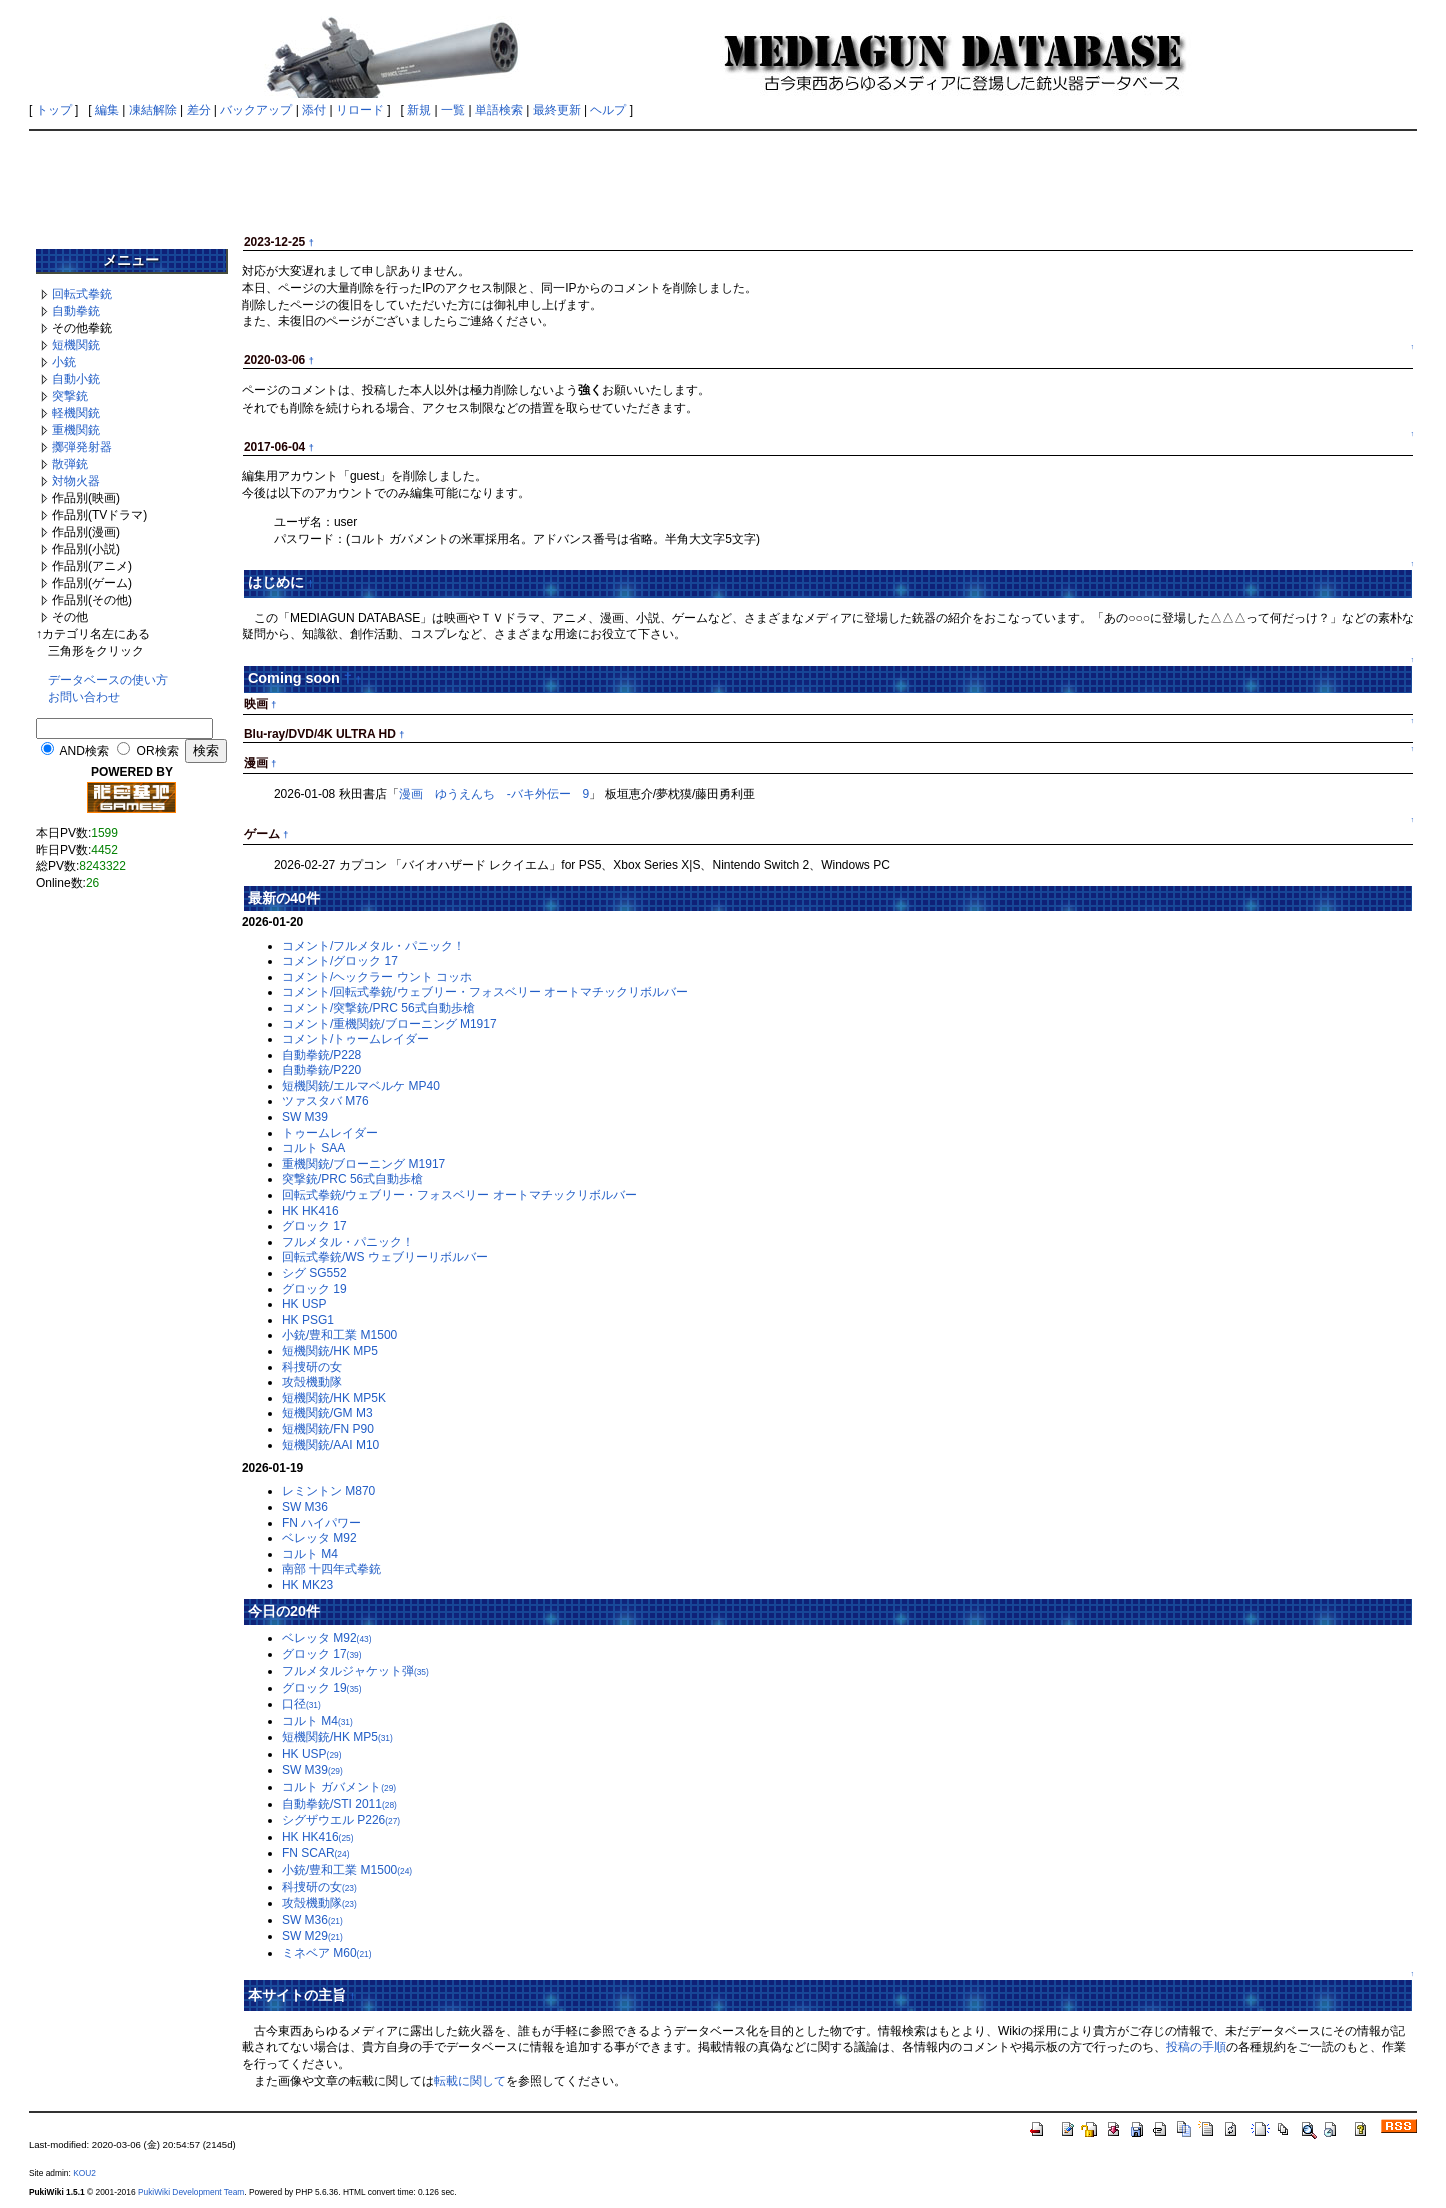  Describe the element at coordinates (723, 182) in the screenshot. I see `[Advertisement]` at that location.